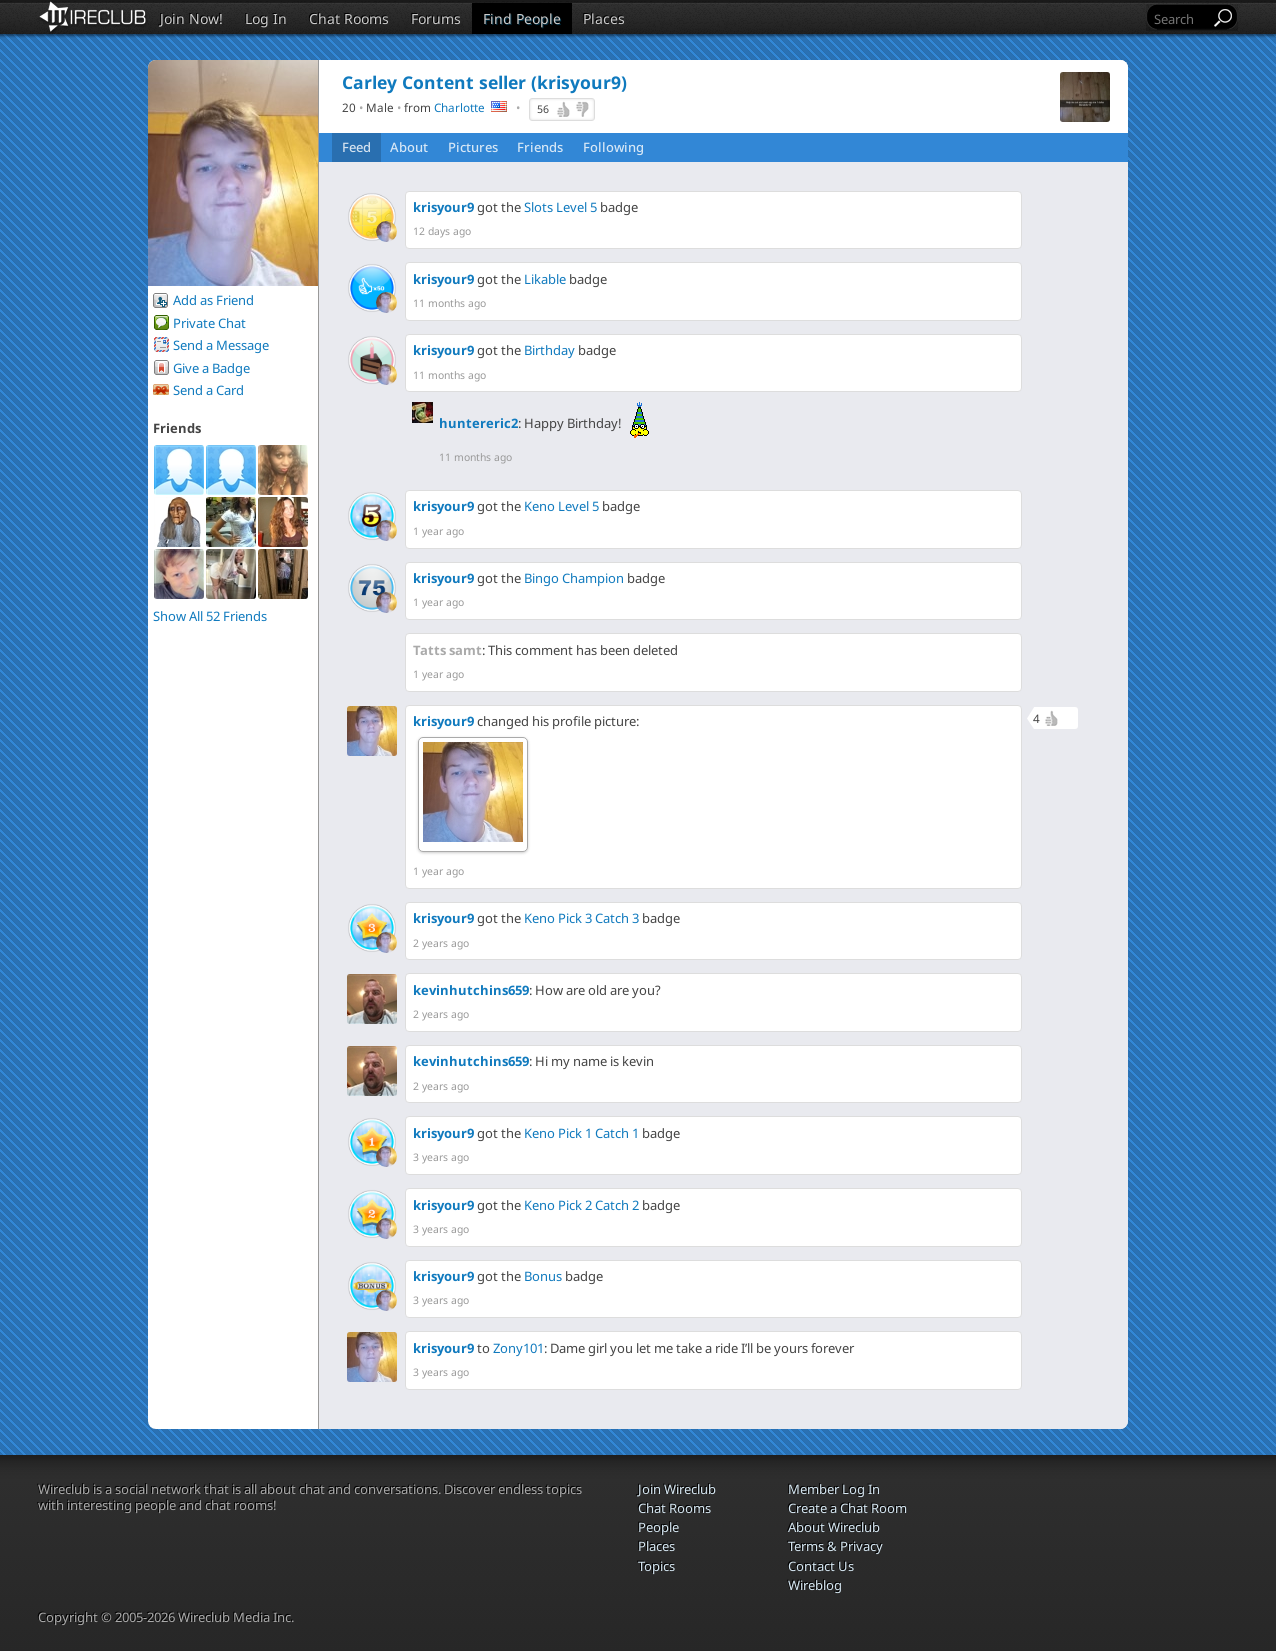 The height and width of the screenshot is (1651, 1276). Describe the element at coordinates (581, 918) in the screenshot. I see `Keno Pick 3 Catch 3` at that location.